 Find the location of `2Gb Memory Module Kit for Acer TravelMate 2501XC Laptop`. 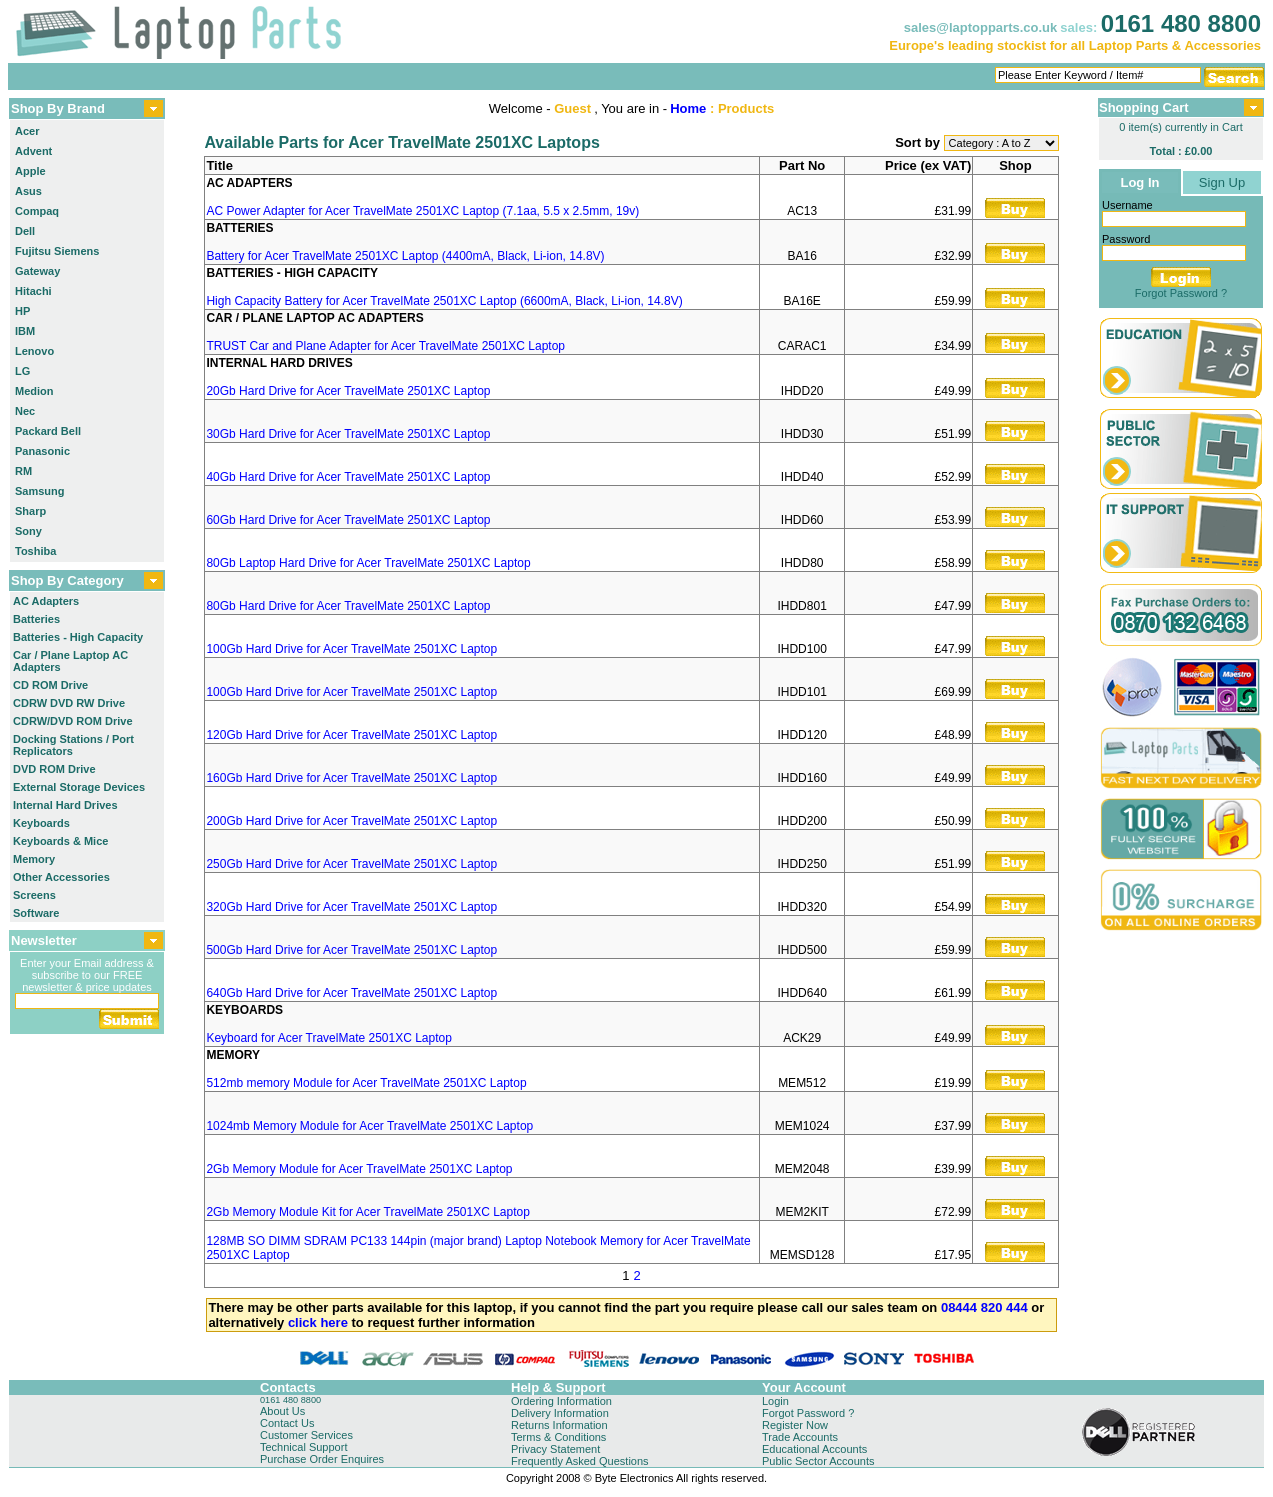

2Gb Memory Module Kit for Acer TravelMate 2501XC Laptop is located at coordinates (368, 1212).